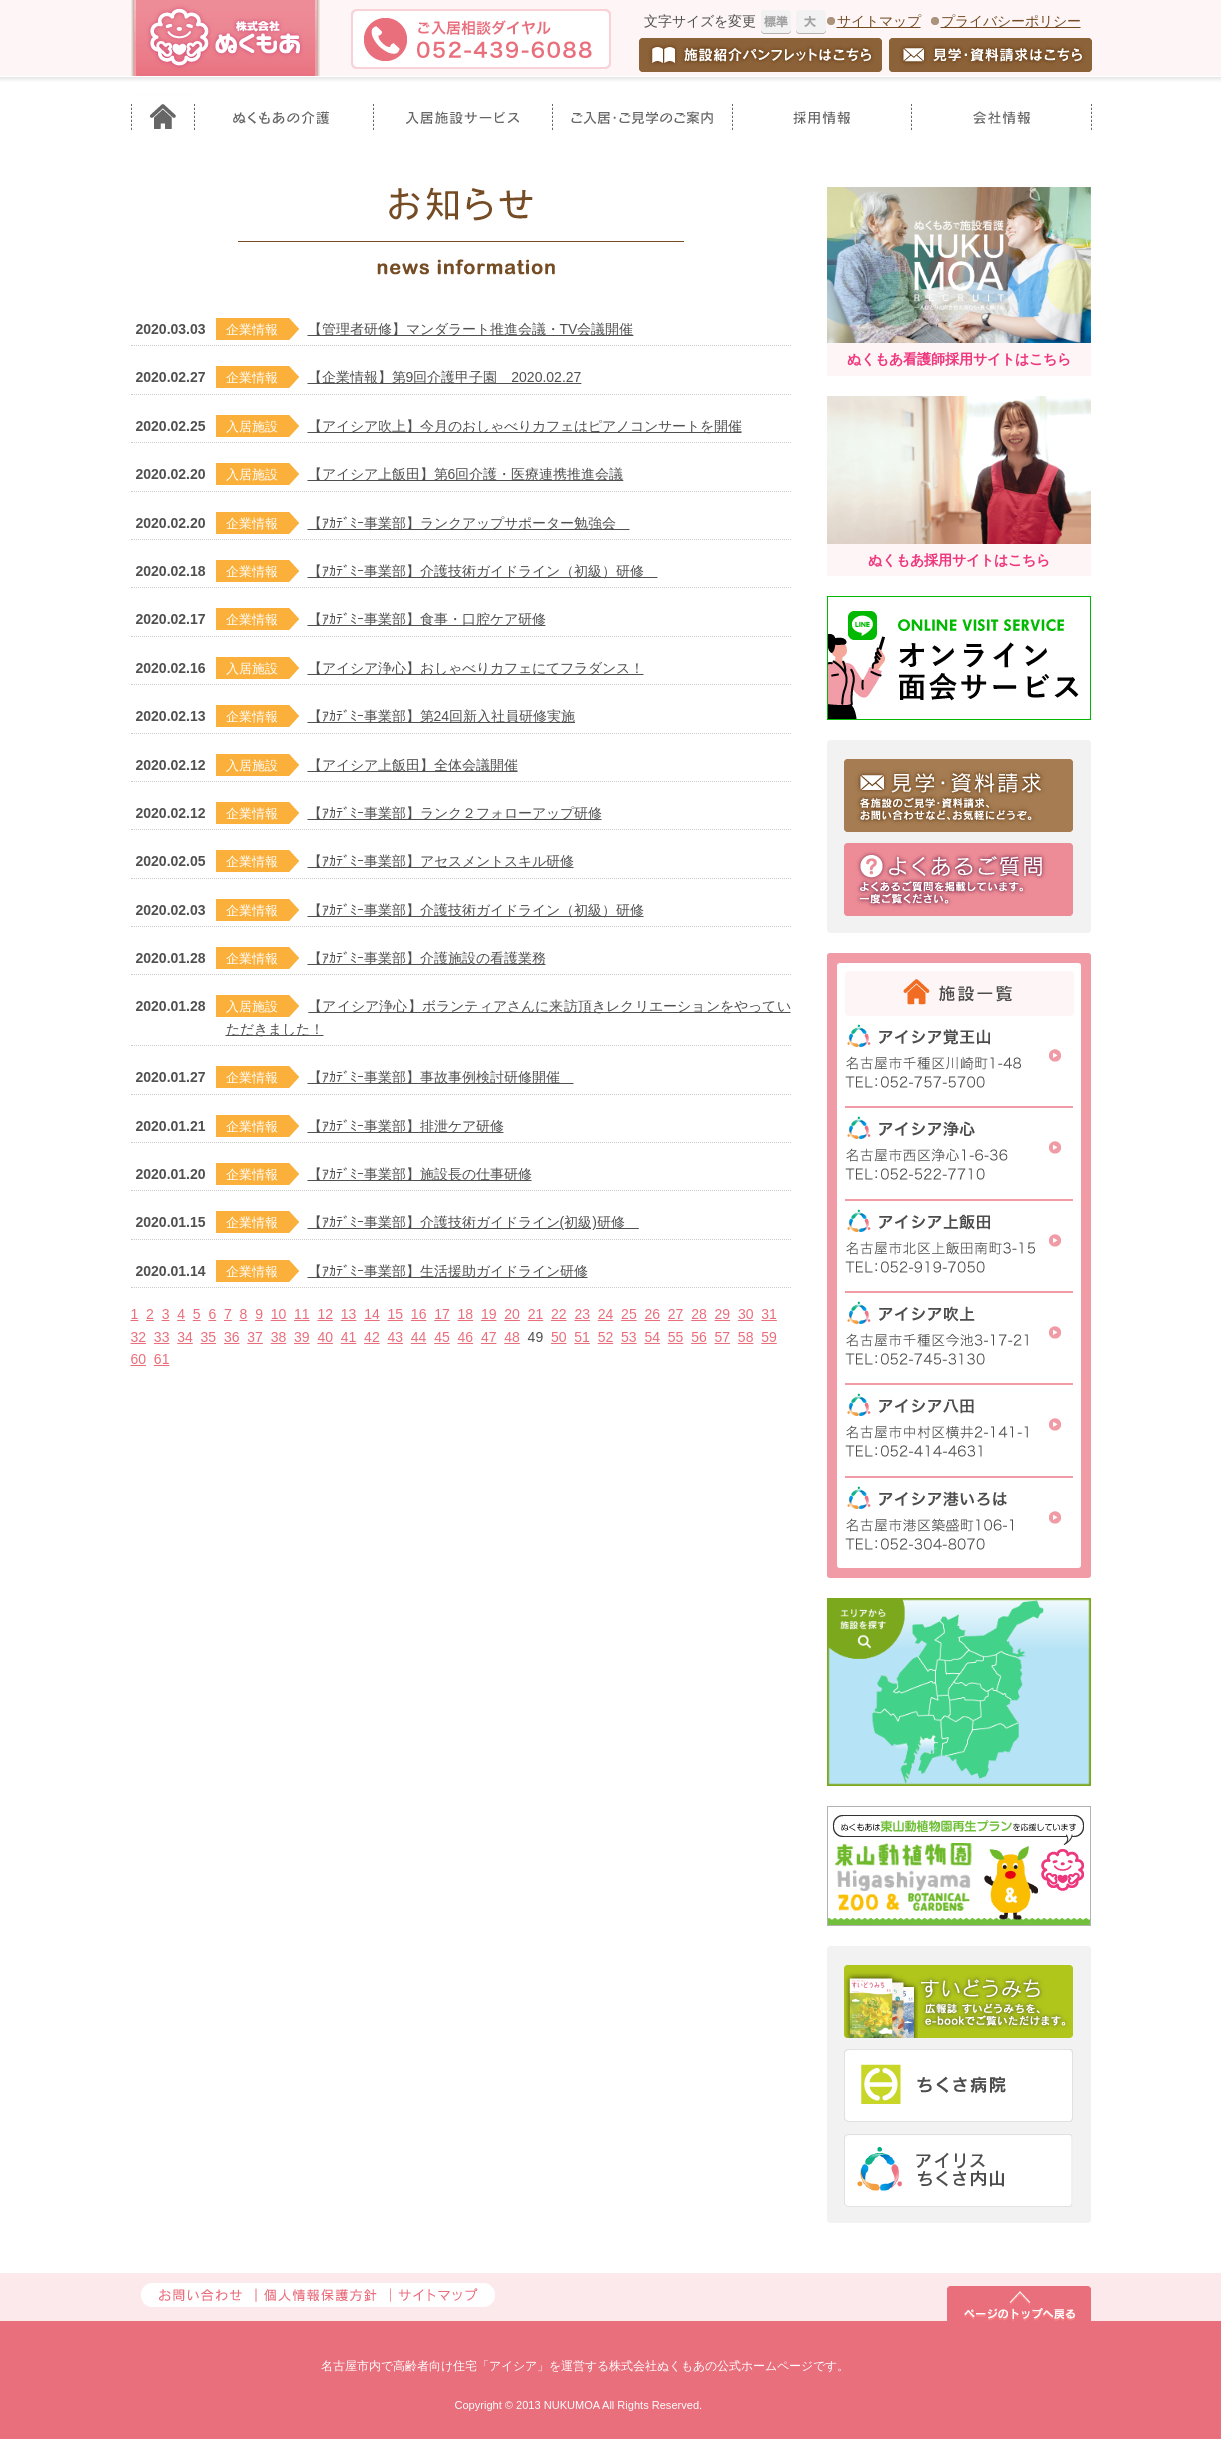 The image size is (1221, 2439). Describe the element at coordinates (483, 571) in the screenshot. I see `【ｱｶﾃﾞﾐｰ事業部】介護技術ガイドライン（初級）研修` at that location.